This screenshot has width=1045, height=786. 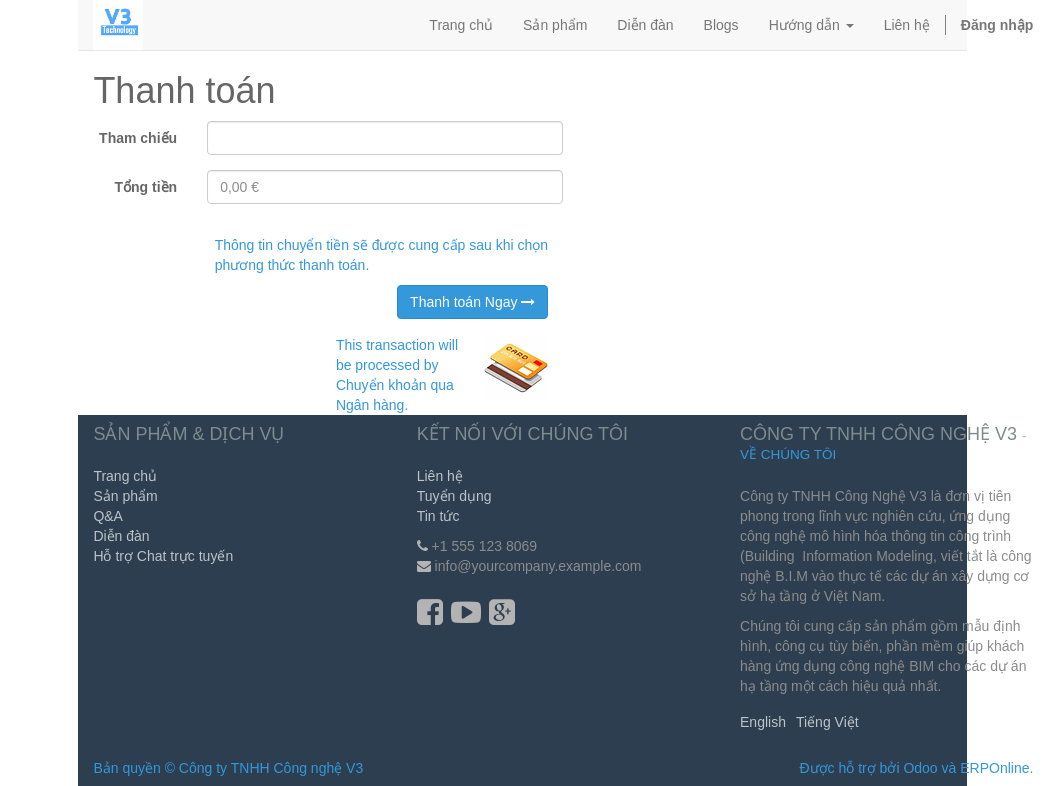 What do you see at coordinates (145, 187) in the screenshot?
I see `Tổng tiền` at bounding box center [145, 187].